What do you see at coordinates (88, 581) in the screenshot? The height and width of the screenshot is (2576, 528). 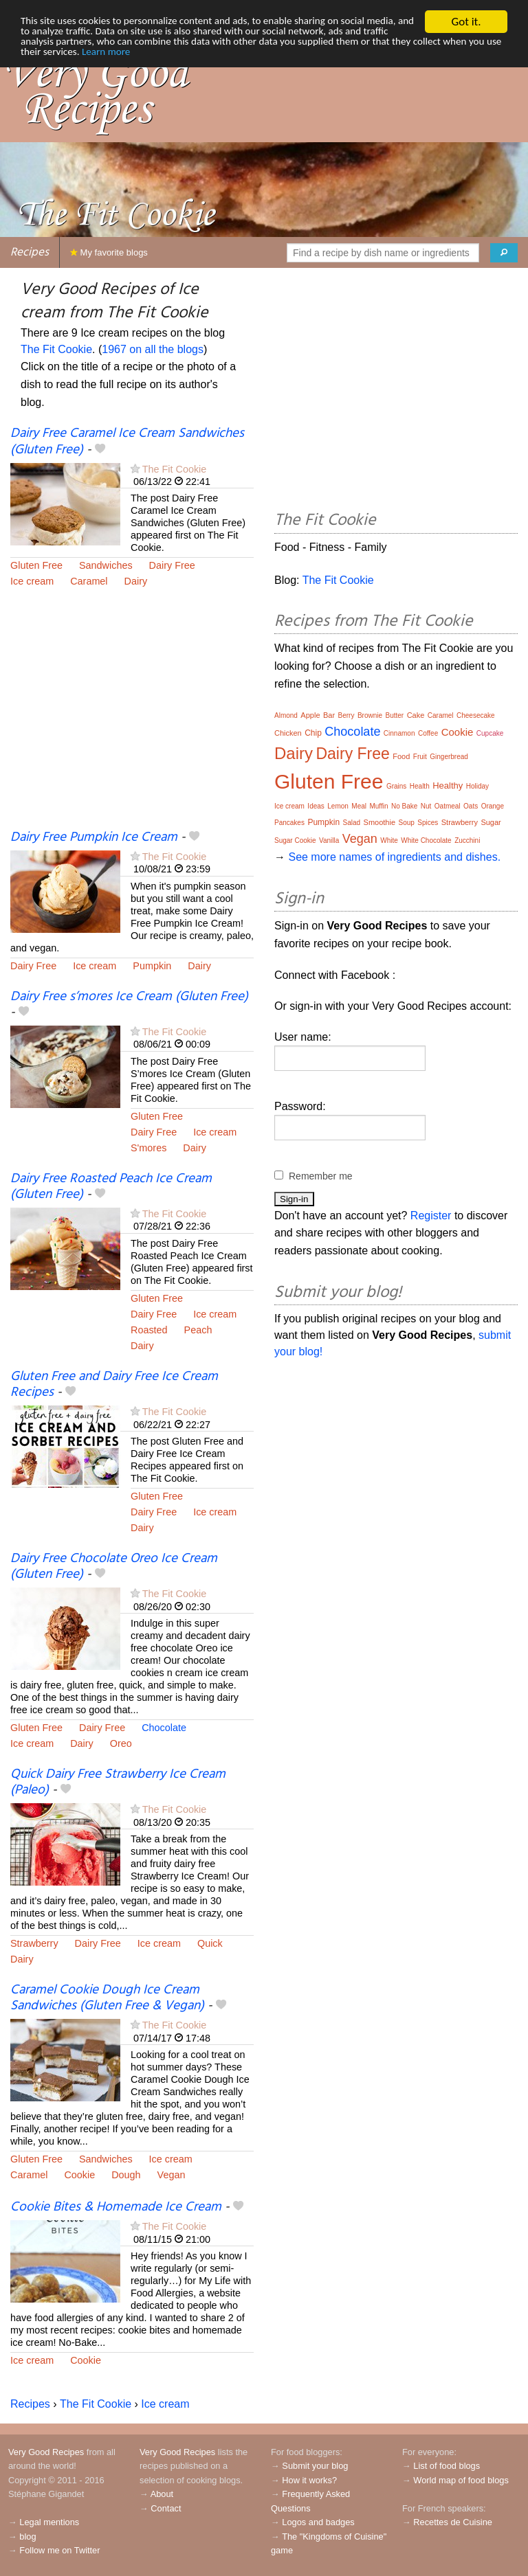 I see `Caramel` at bounding box center [88, 581].